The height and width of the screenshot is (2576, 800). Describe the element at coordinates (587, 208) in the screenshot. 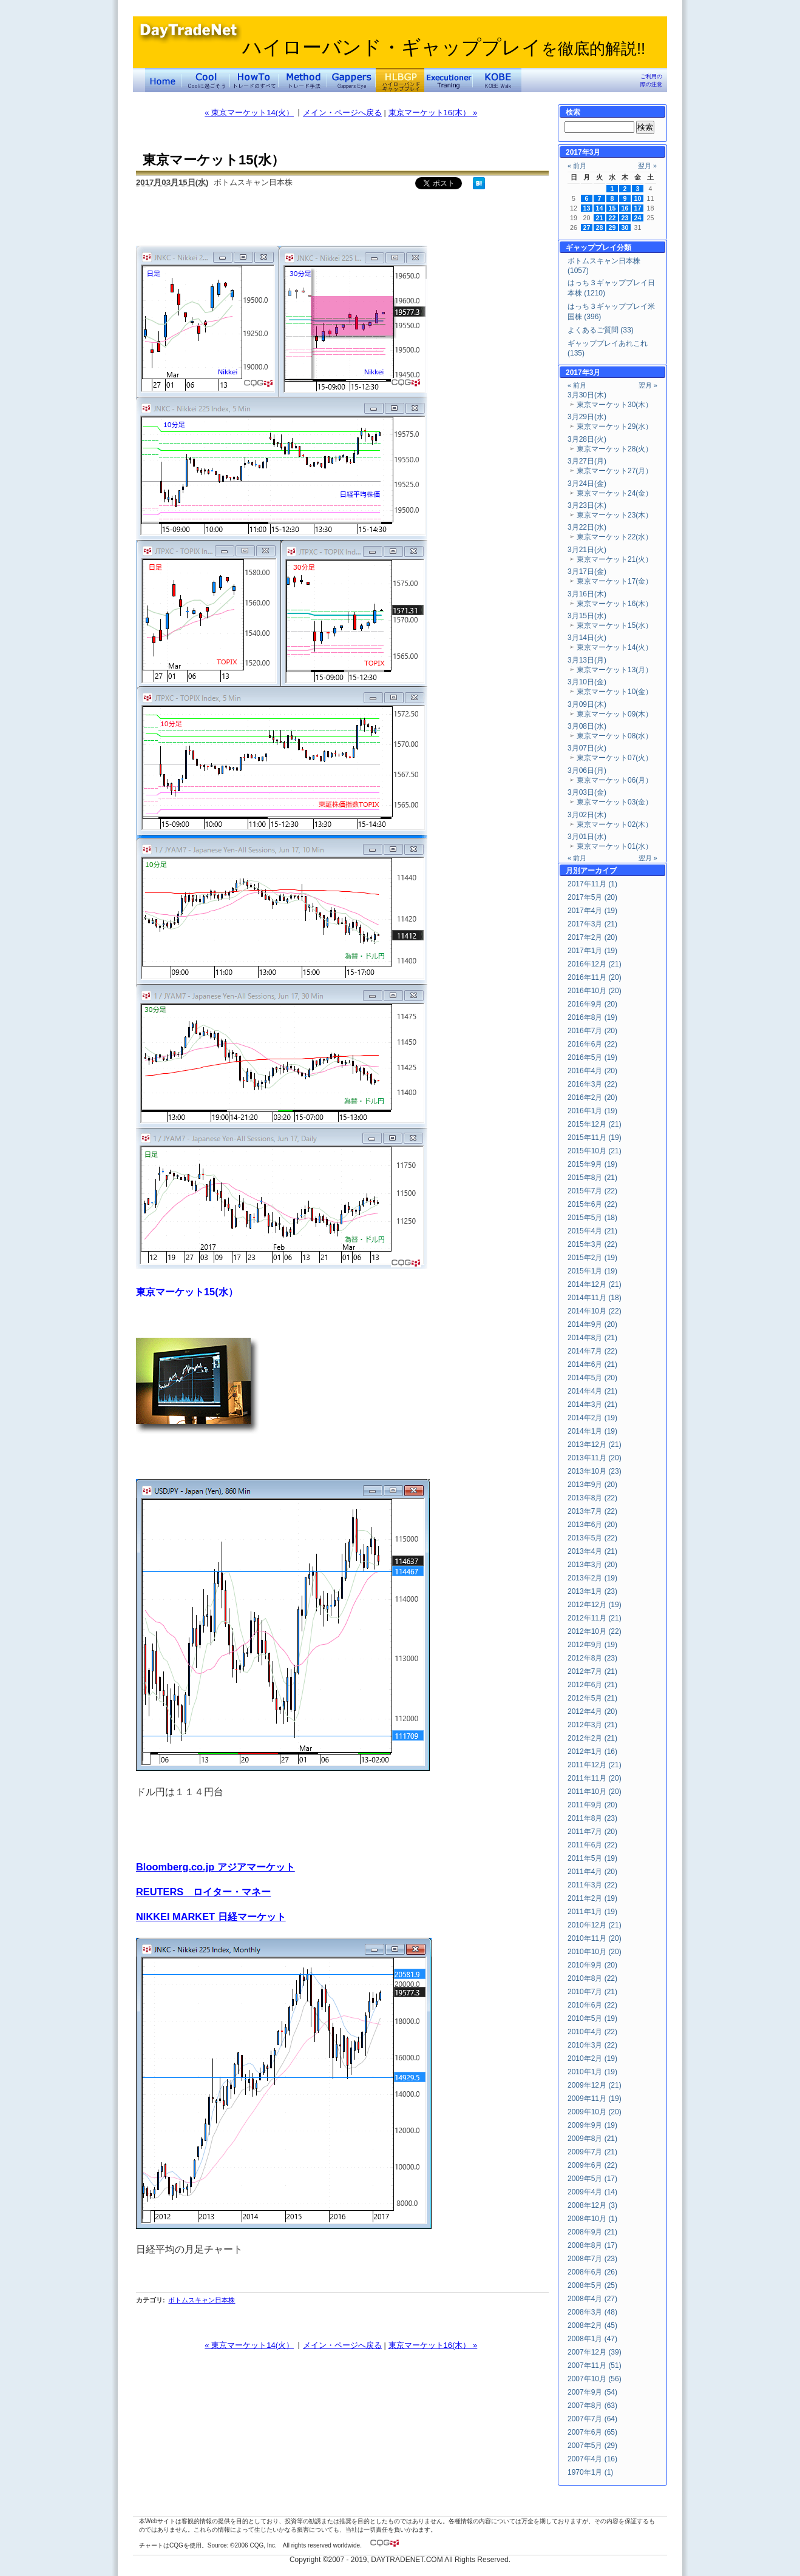

I see `13` at that location.